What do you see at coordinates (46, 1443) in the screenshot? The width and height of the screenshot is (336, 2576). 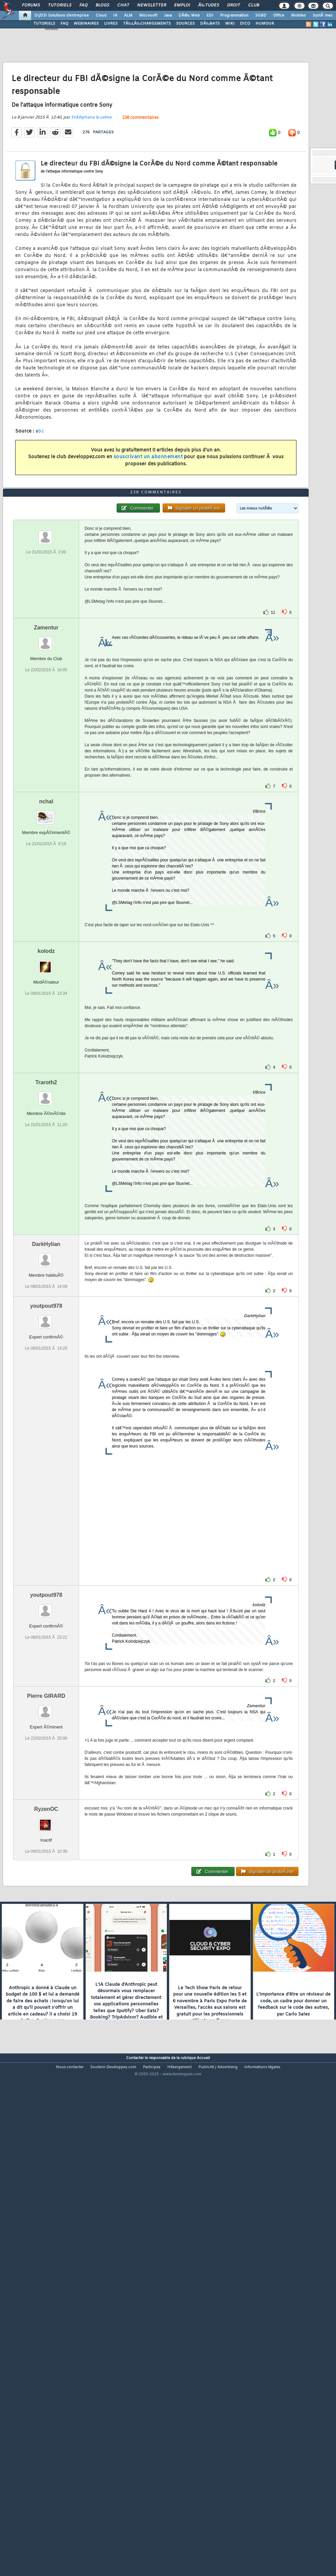 I see `DarkHylian` at bounding box center [46, 1443].